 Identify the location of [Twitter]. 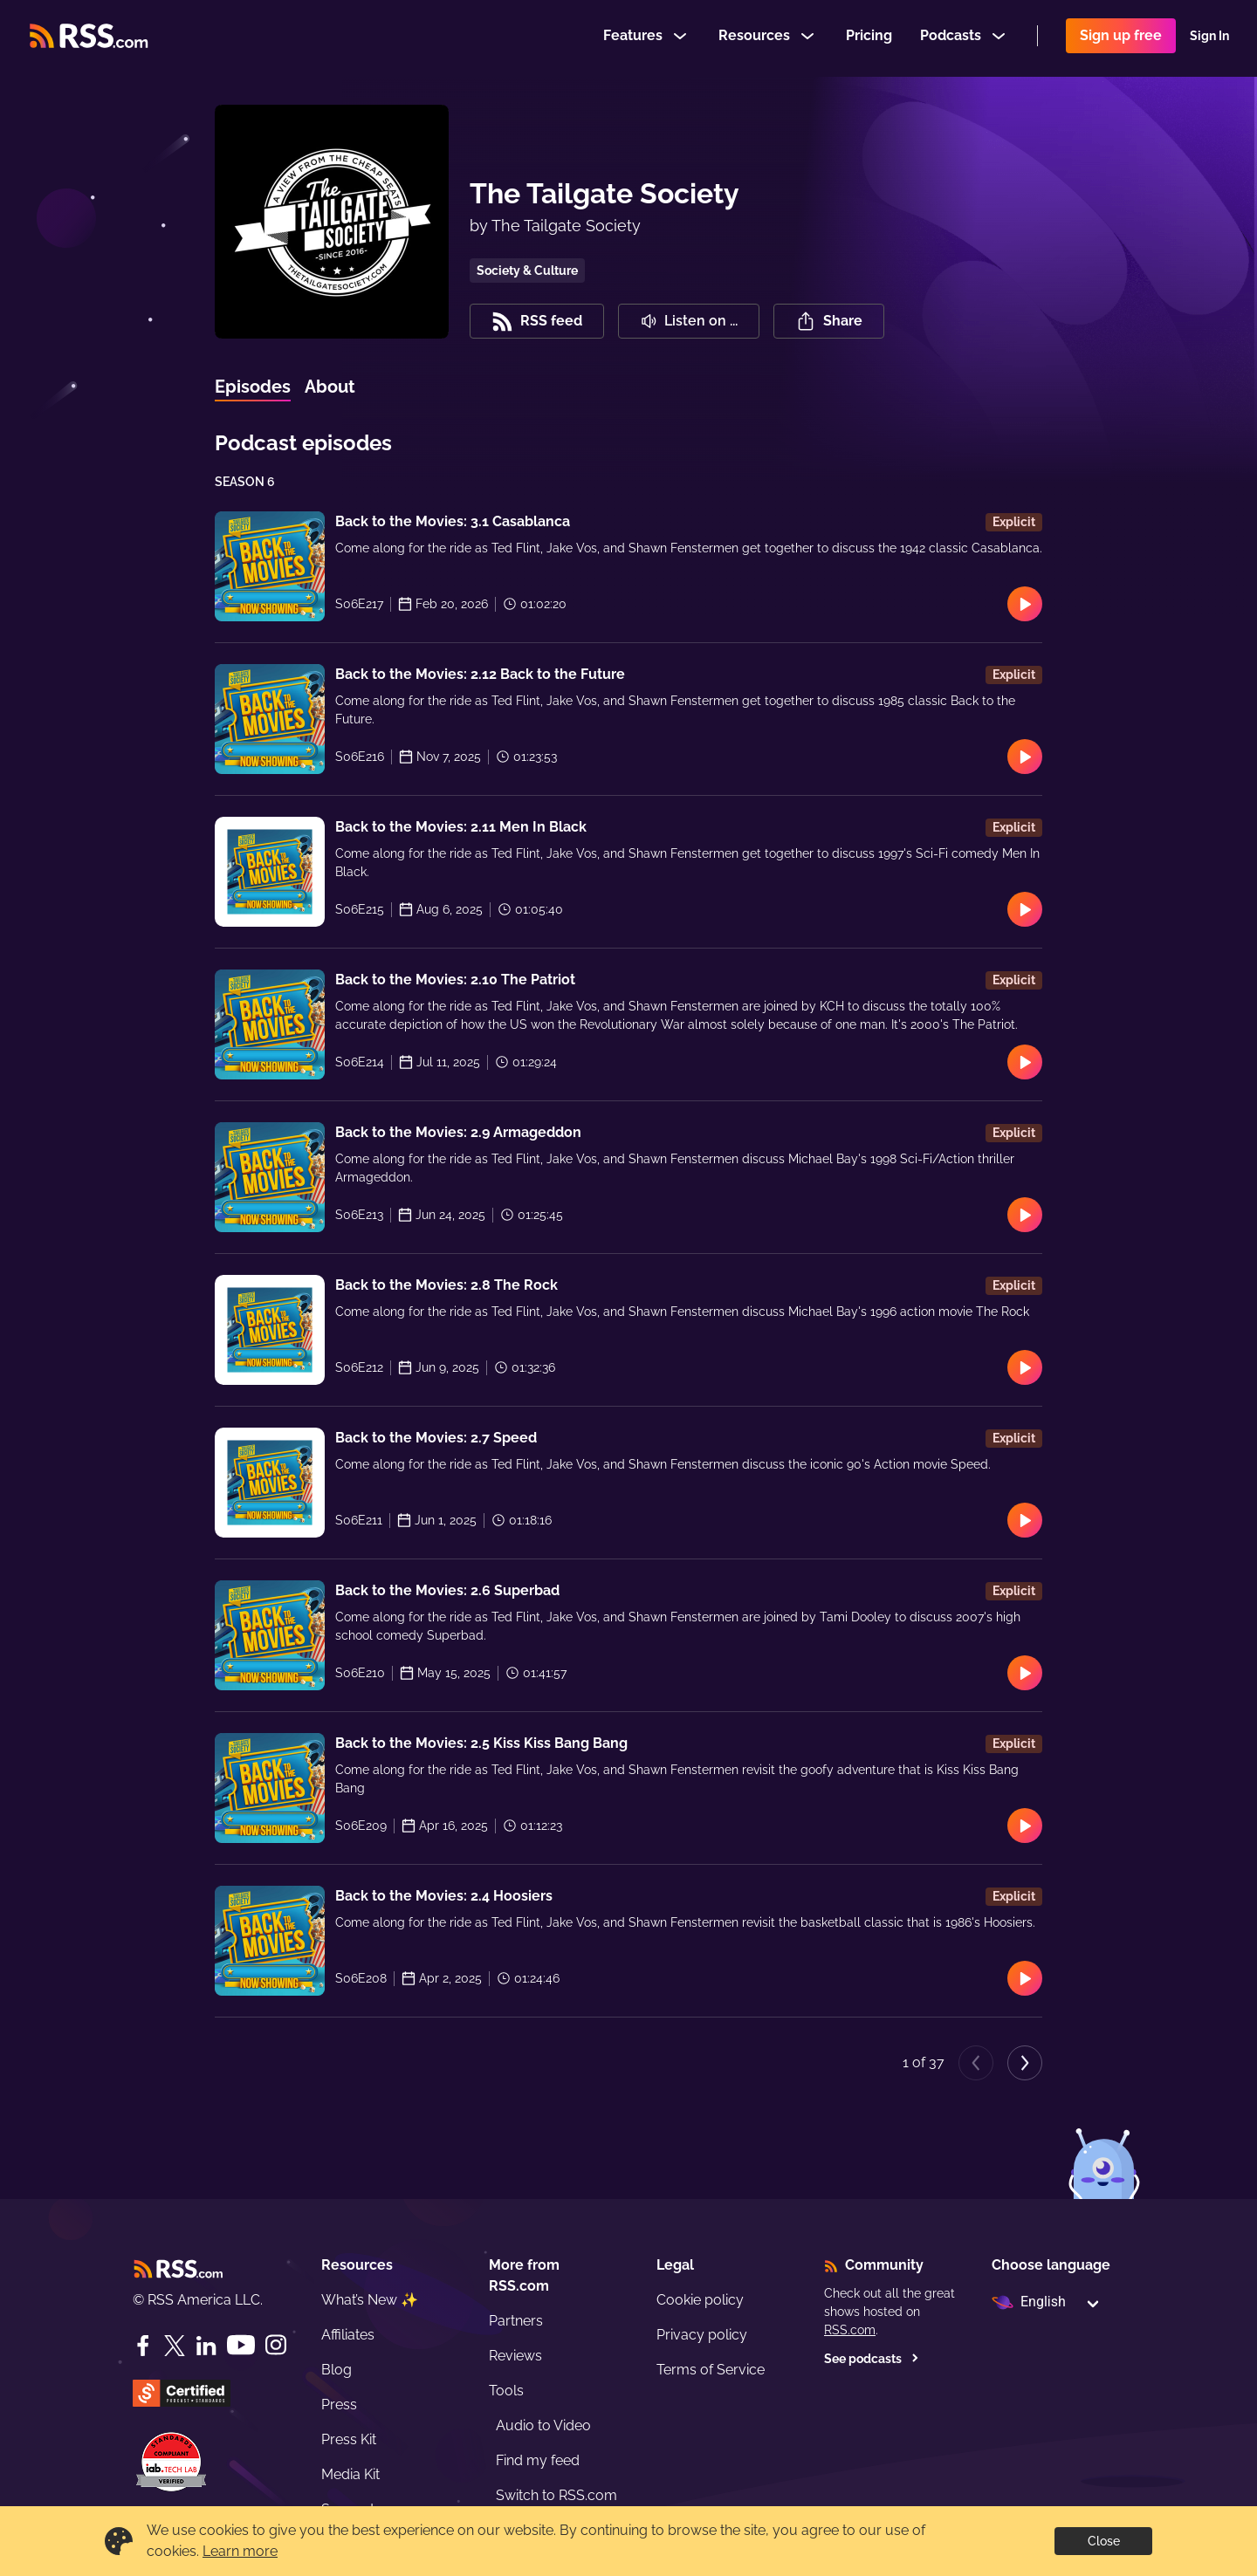
(174, 2345).